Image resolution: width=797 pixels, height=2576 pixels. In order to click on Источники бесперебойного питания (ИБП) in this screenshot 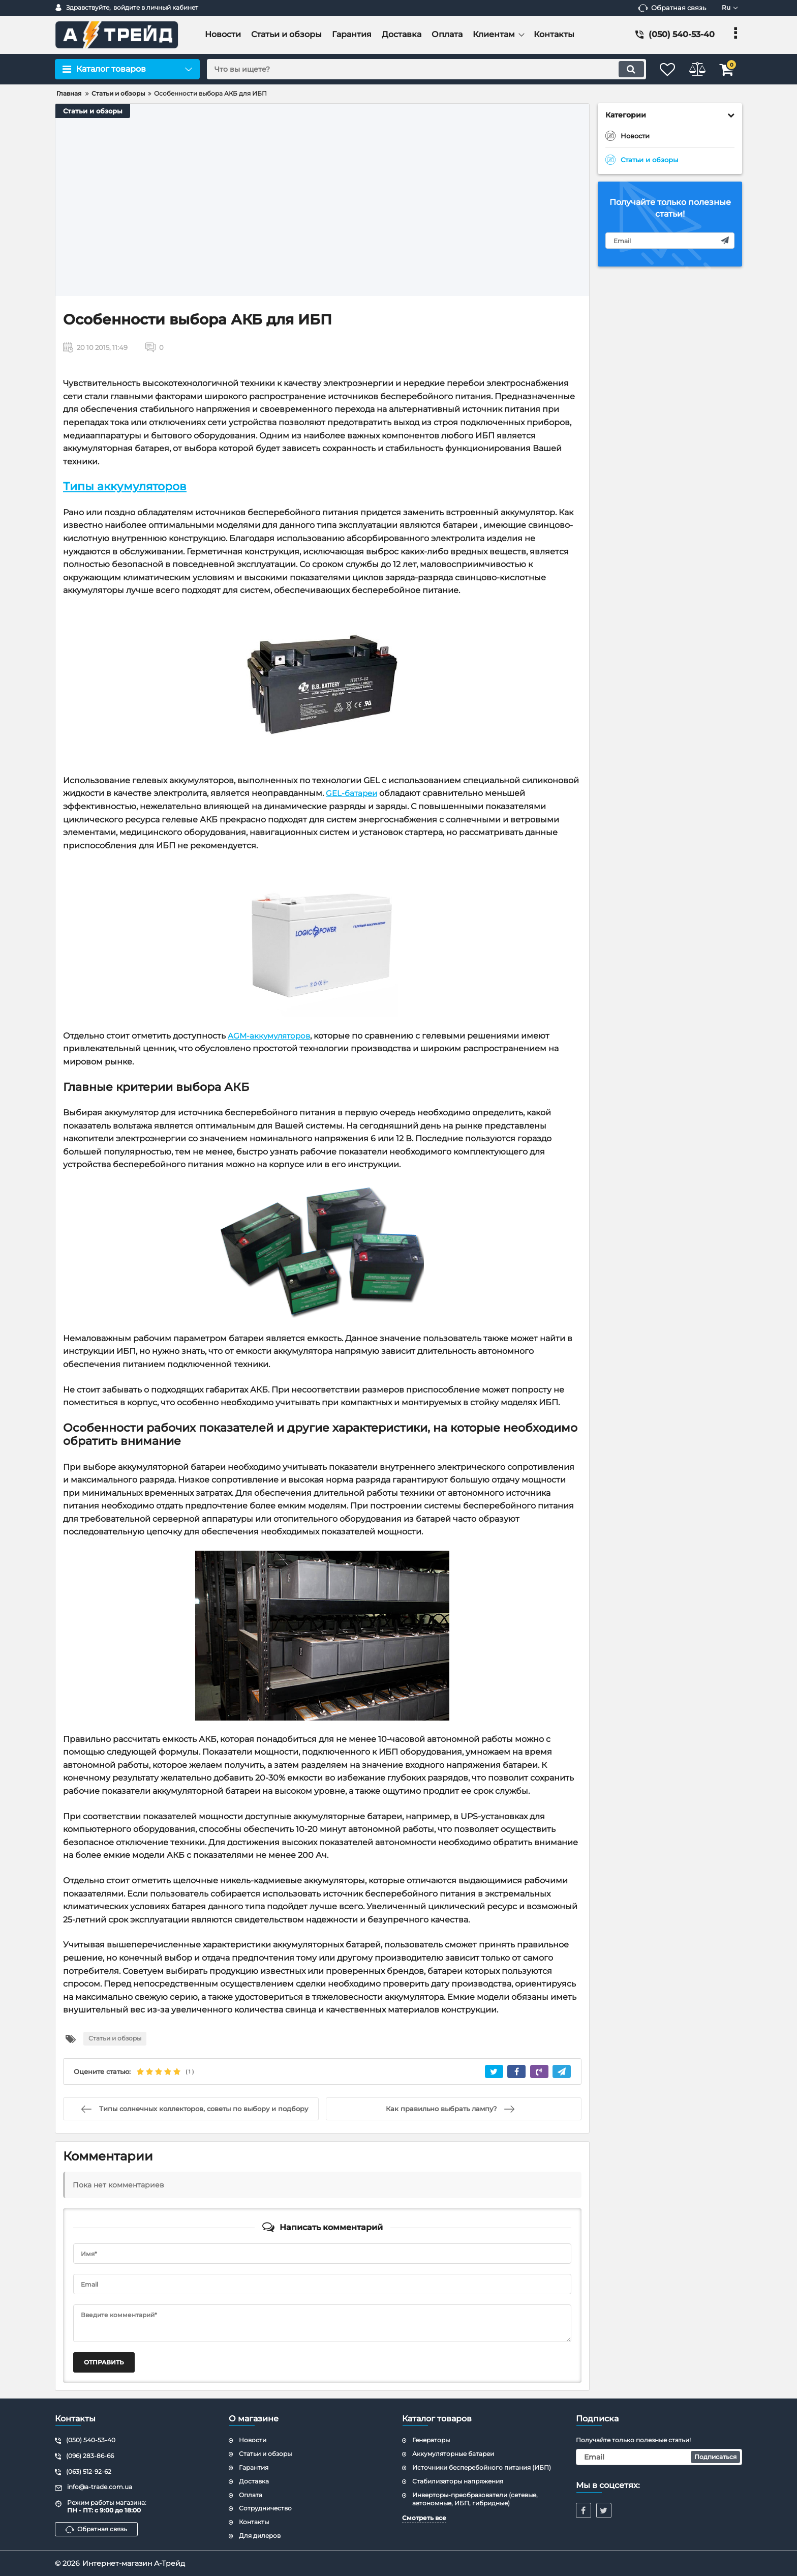, I will do `click(481, 2467)`.